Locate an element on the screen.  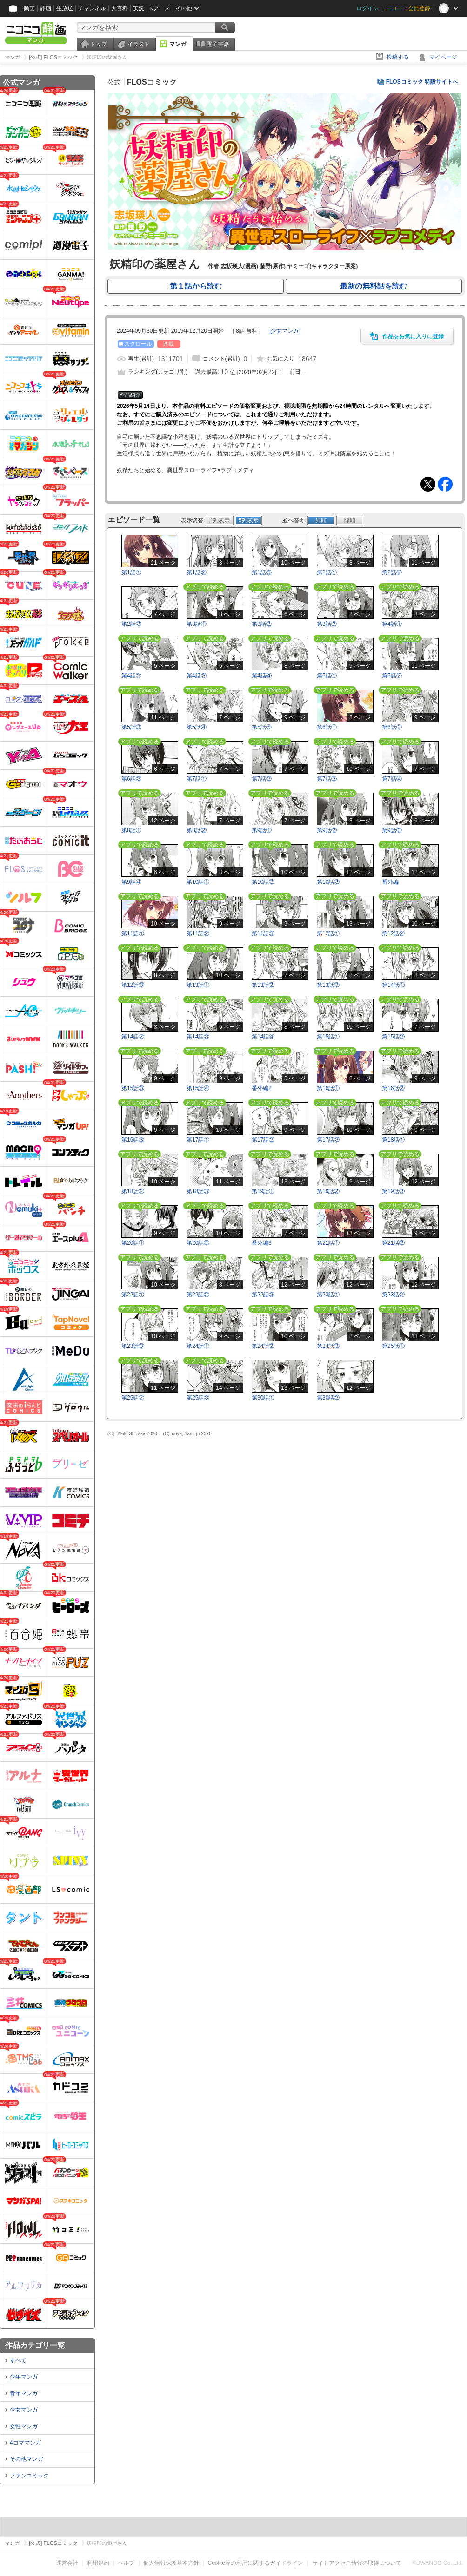
第5話⑤ is located at coordinates (262, 727).